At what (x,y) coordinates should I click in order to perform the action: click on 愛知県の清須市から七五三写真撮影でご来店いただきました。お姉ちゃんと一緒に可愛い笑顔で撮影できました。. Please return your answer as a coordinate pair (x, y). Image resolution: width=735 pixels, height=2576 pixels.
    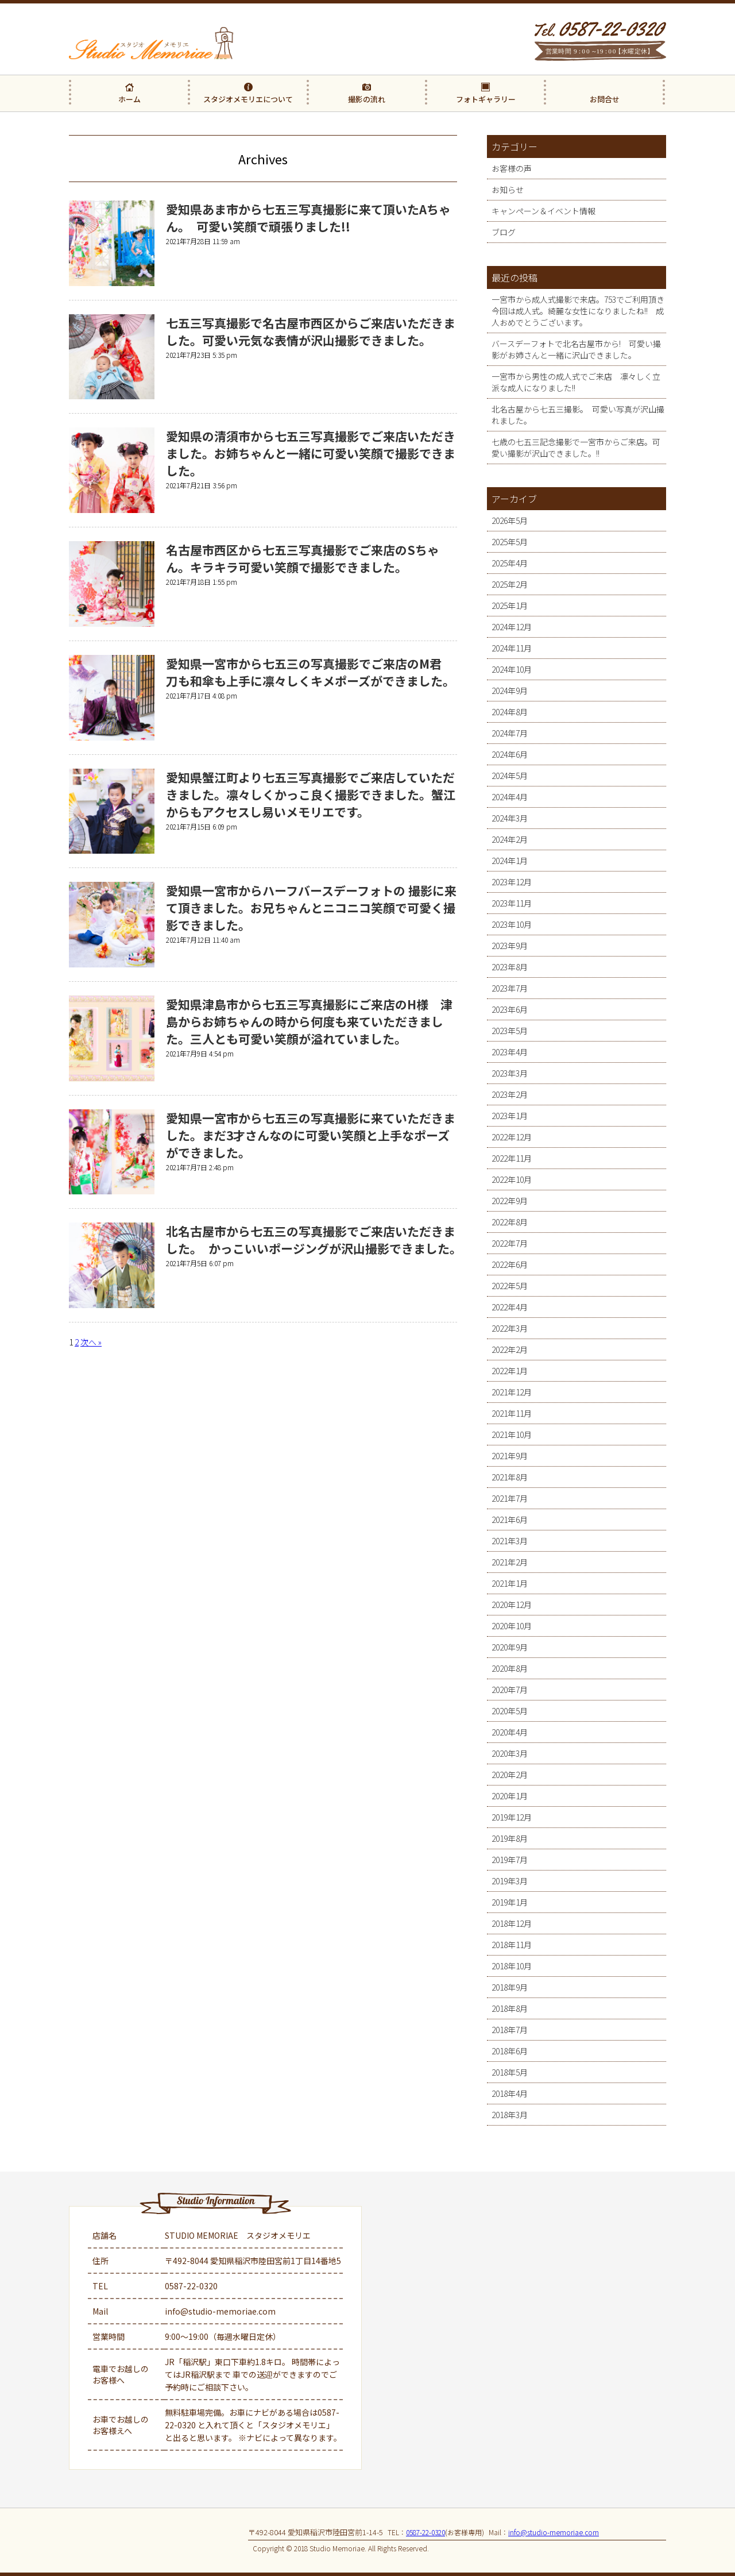
    Looking at the image, I should click on (310, 453).